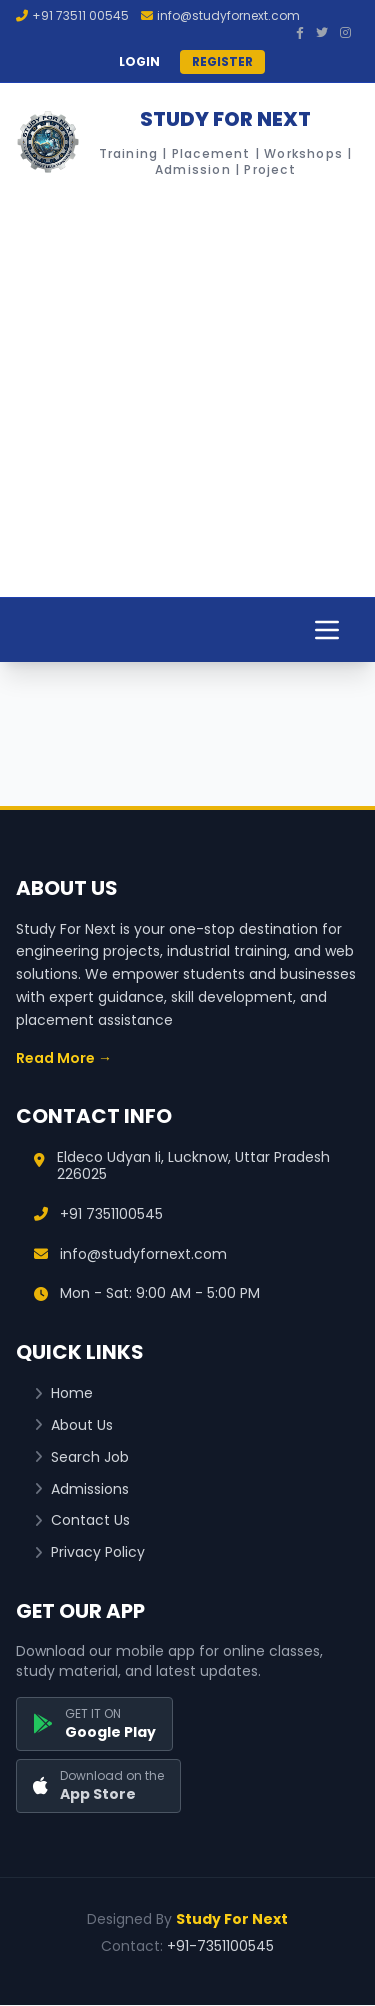  I want to click on Read More →, so click(64, 1058).